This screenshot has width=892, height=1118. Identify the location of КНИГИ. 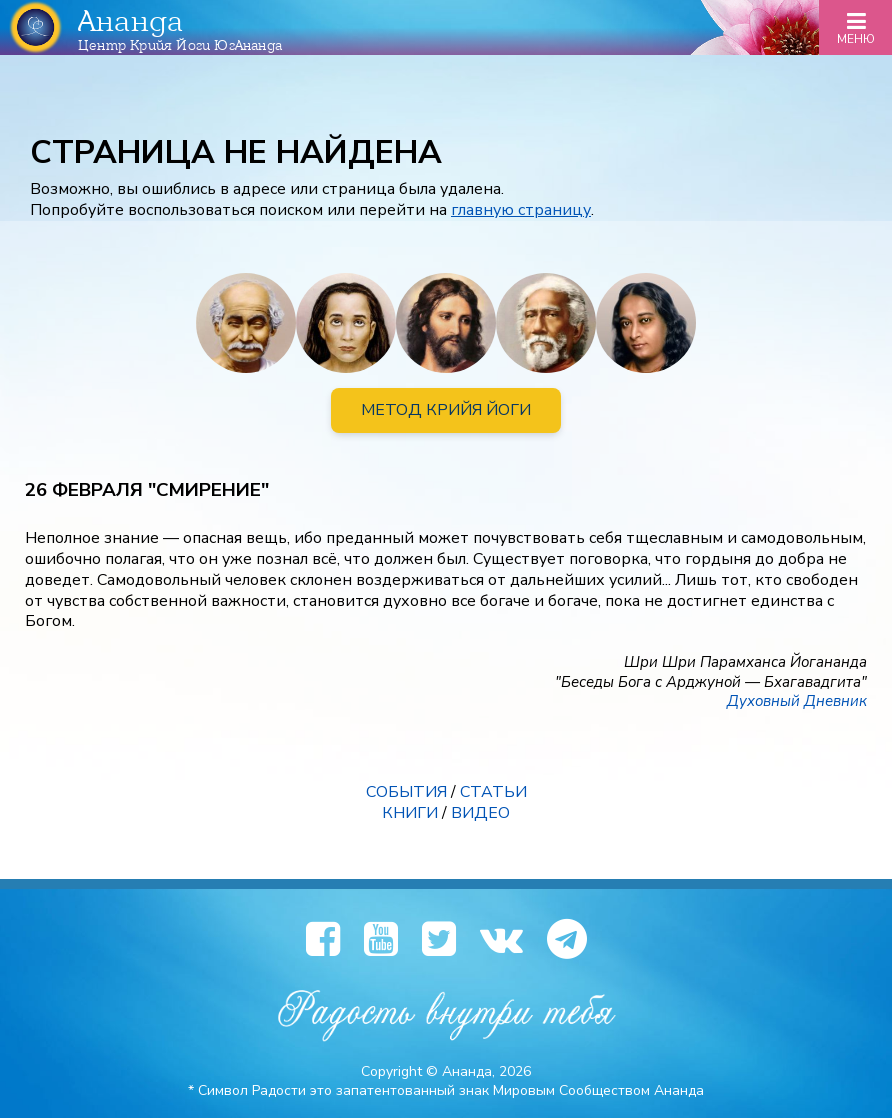
(410, 813).